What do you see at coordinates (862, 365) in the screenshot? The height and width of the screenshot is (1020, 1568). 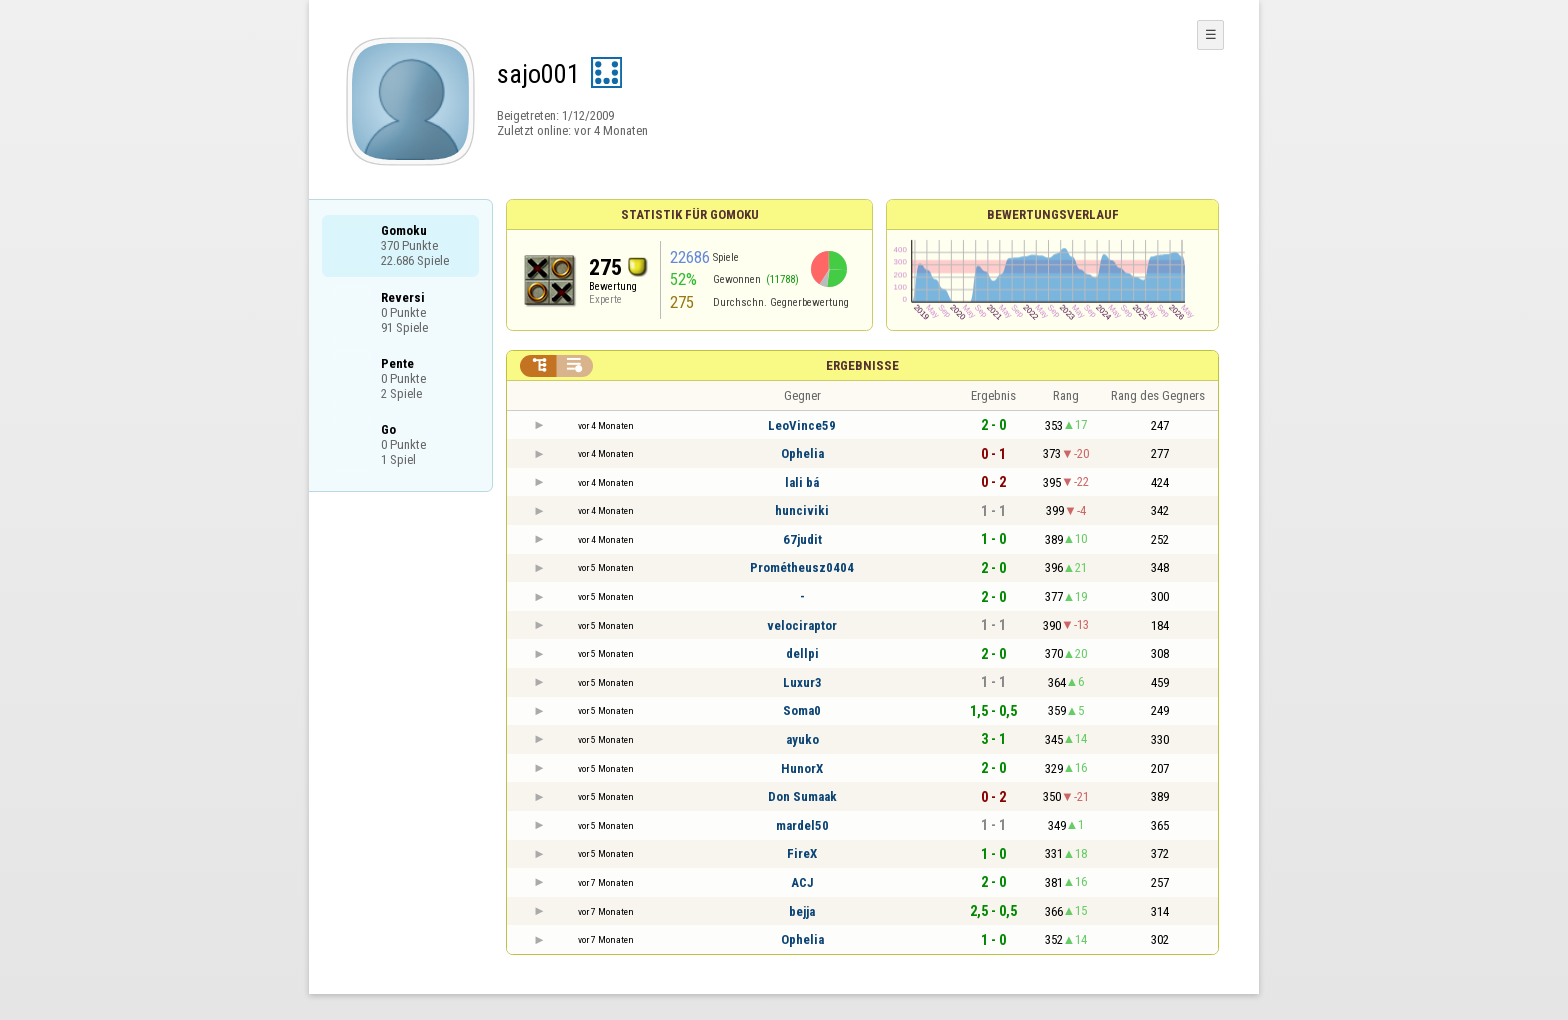 I see `Ergebnisse` at bounding box center [862, 365].